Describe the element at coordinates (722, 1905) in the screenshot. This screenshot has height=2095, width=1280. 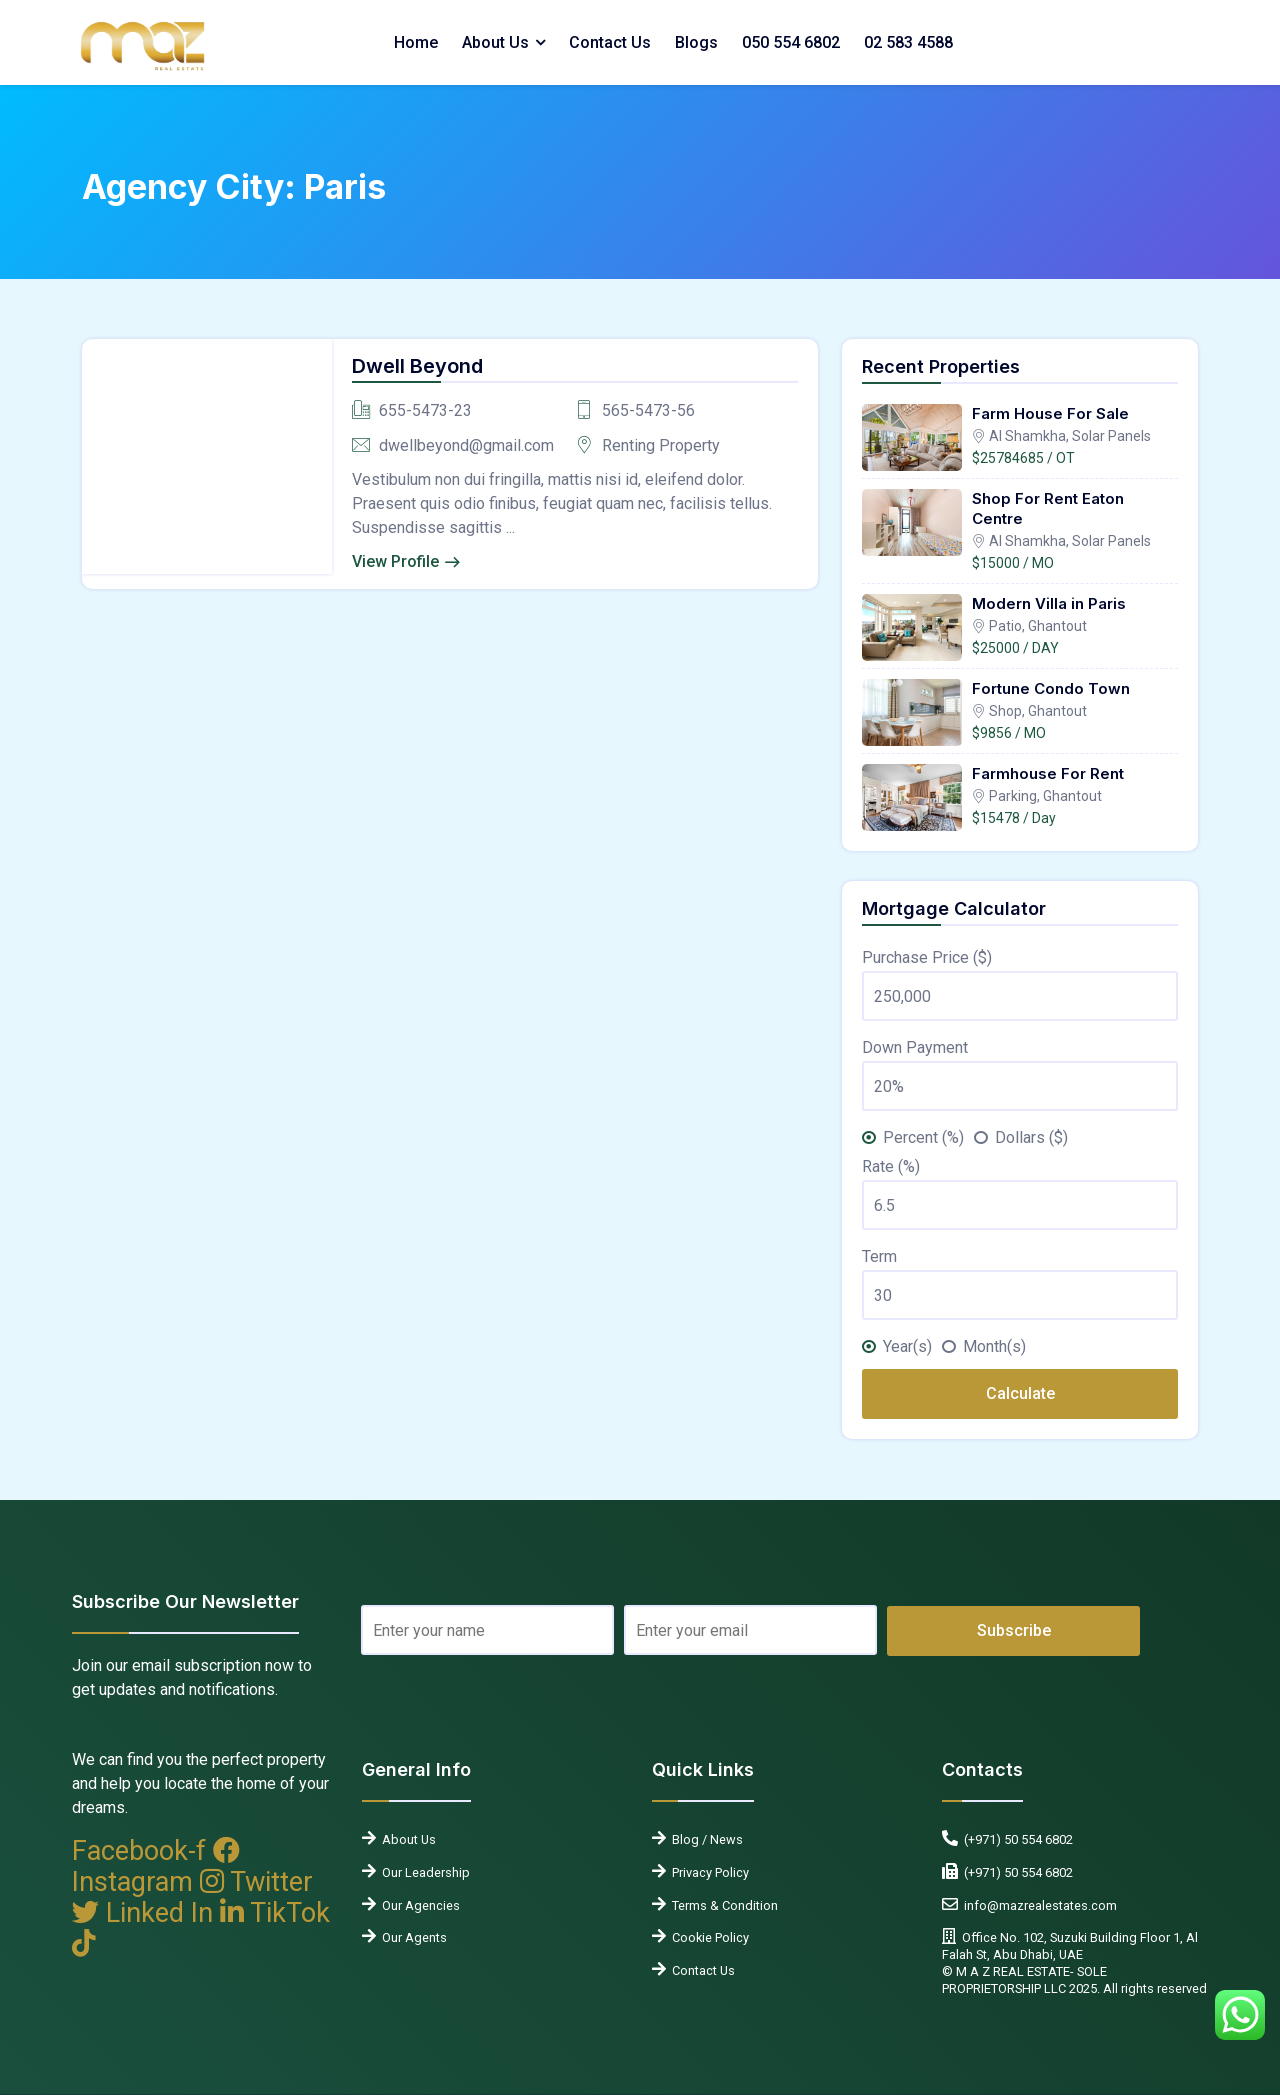
I see `Terms & Condition` at that location.